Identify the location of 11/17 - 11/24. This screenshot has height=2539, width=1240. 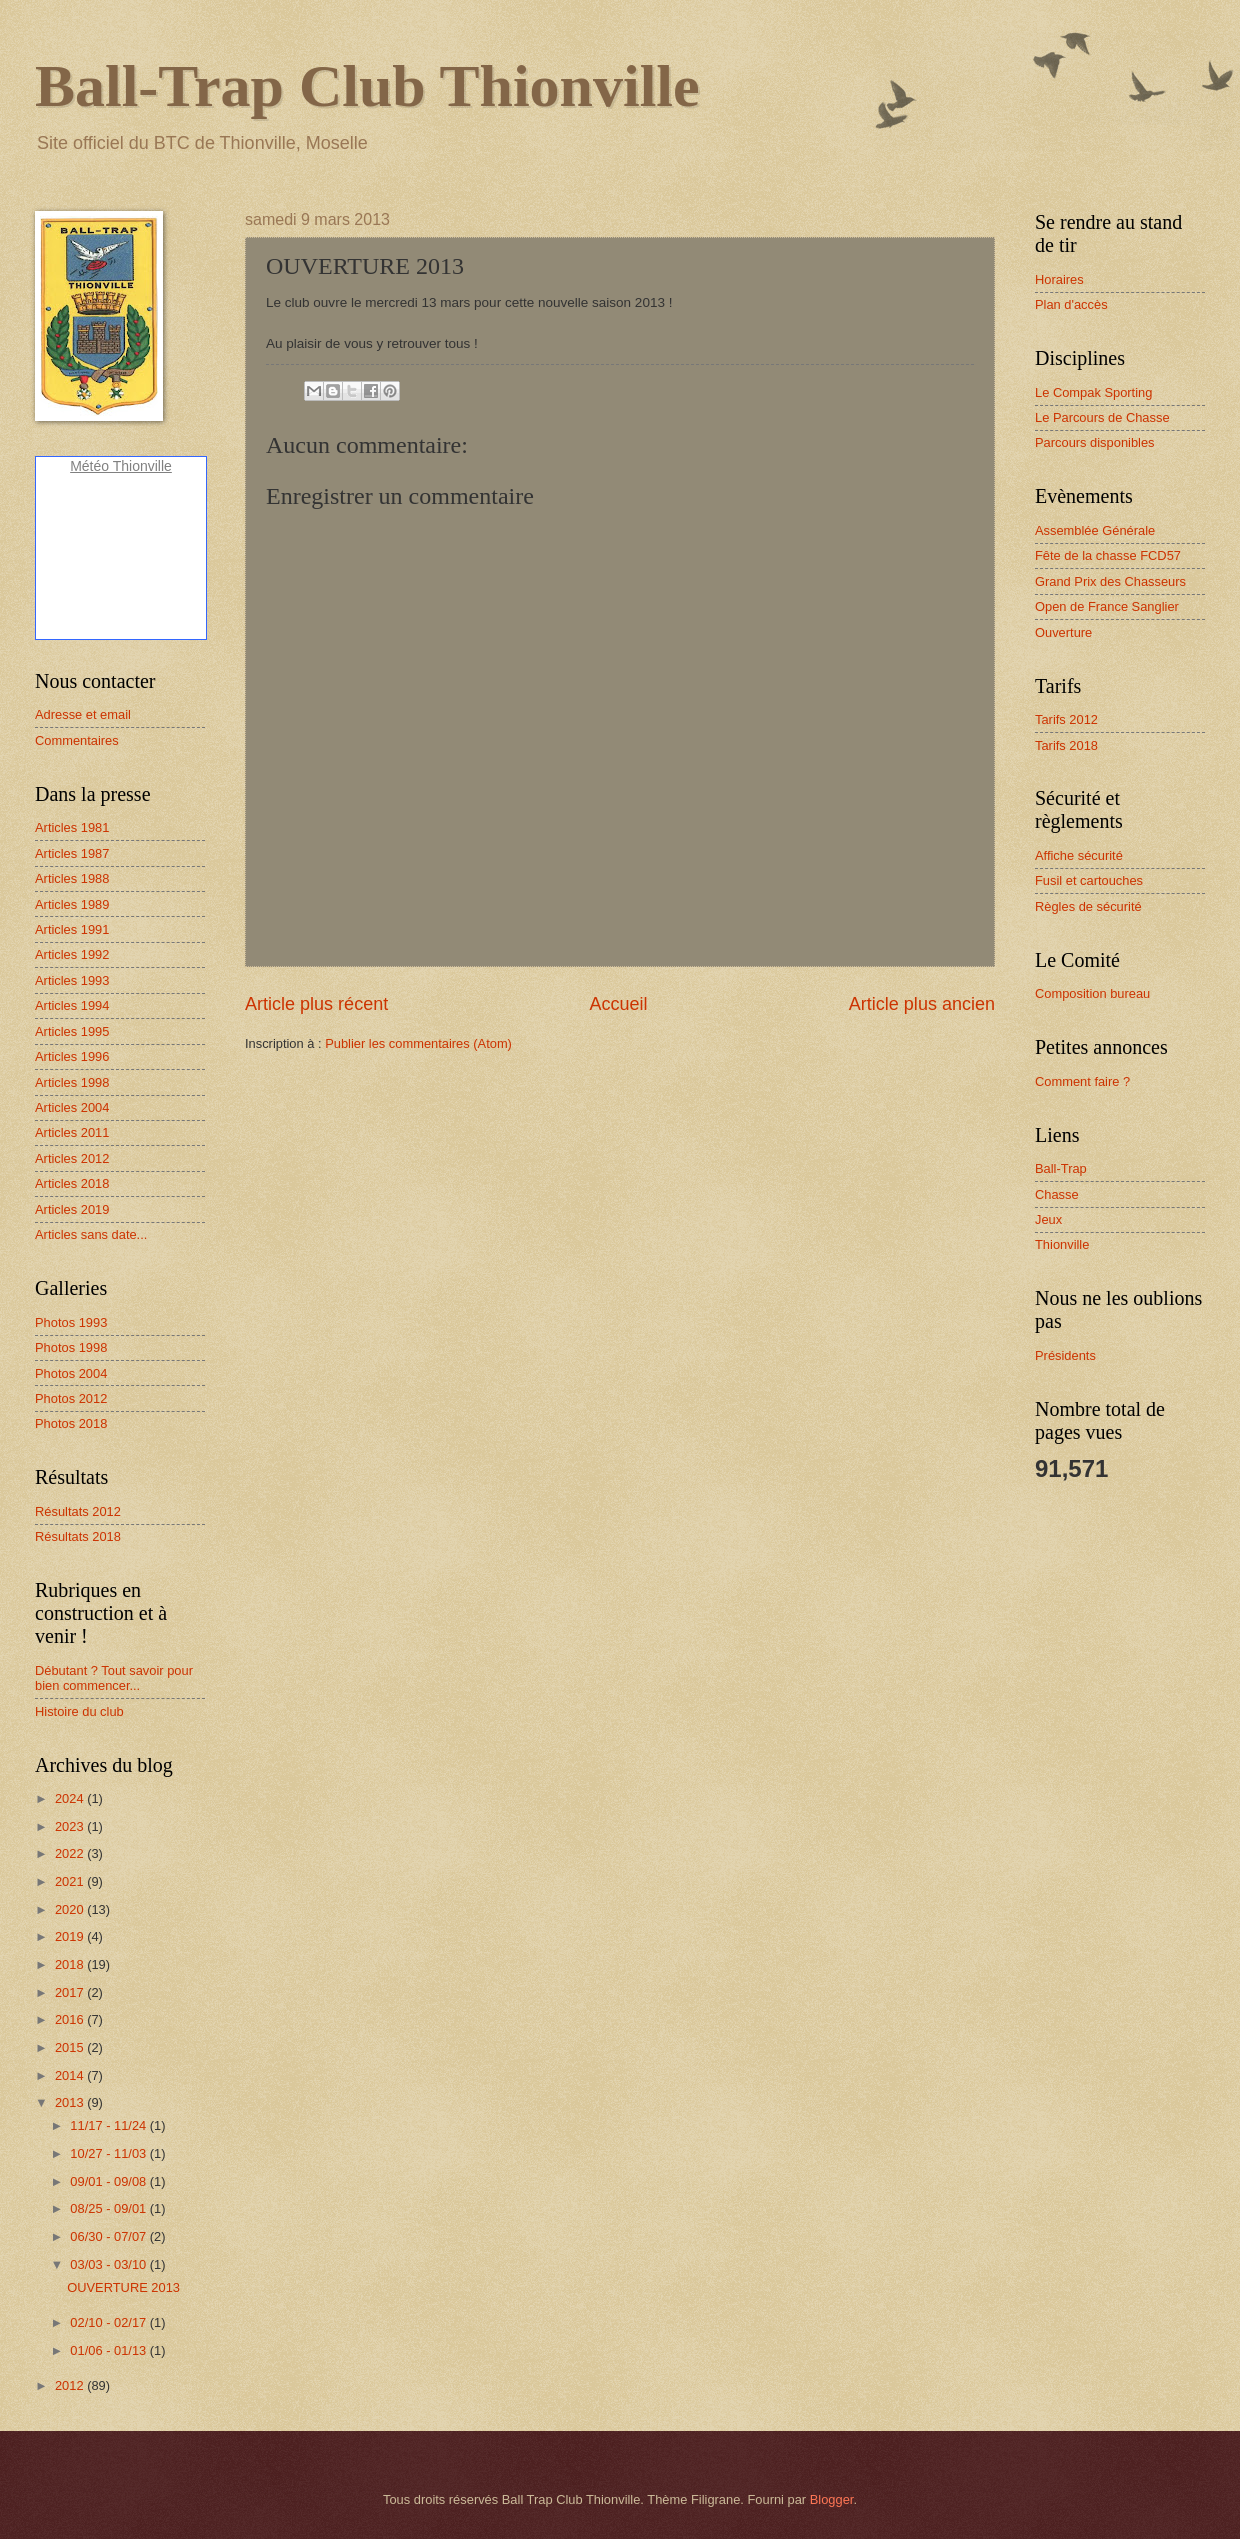
(109, 2125).